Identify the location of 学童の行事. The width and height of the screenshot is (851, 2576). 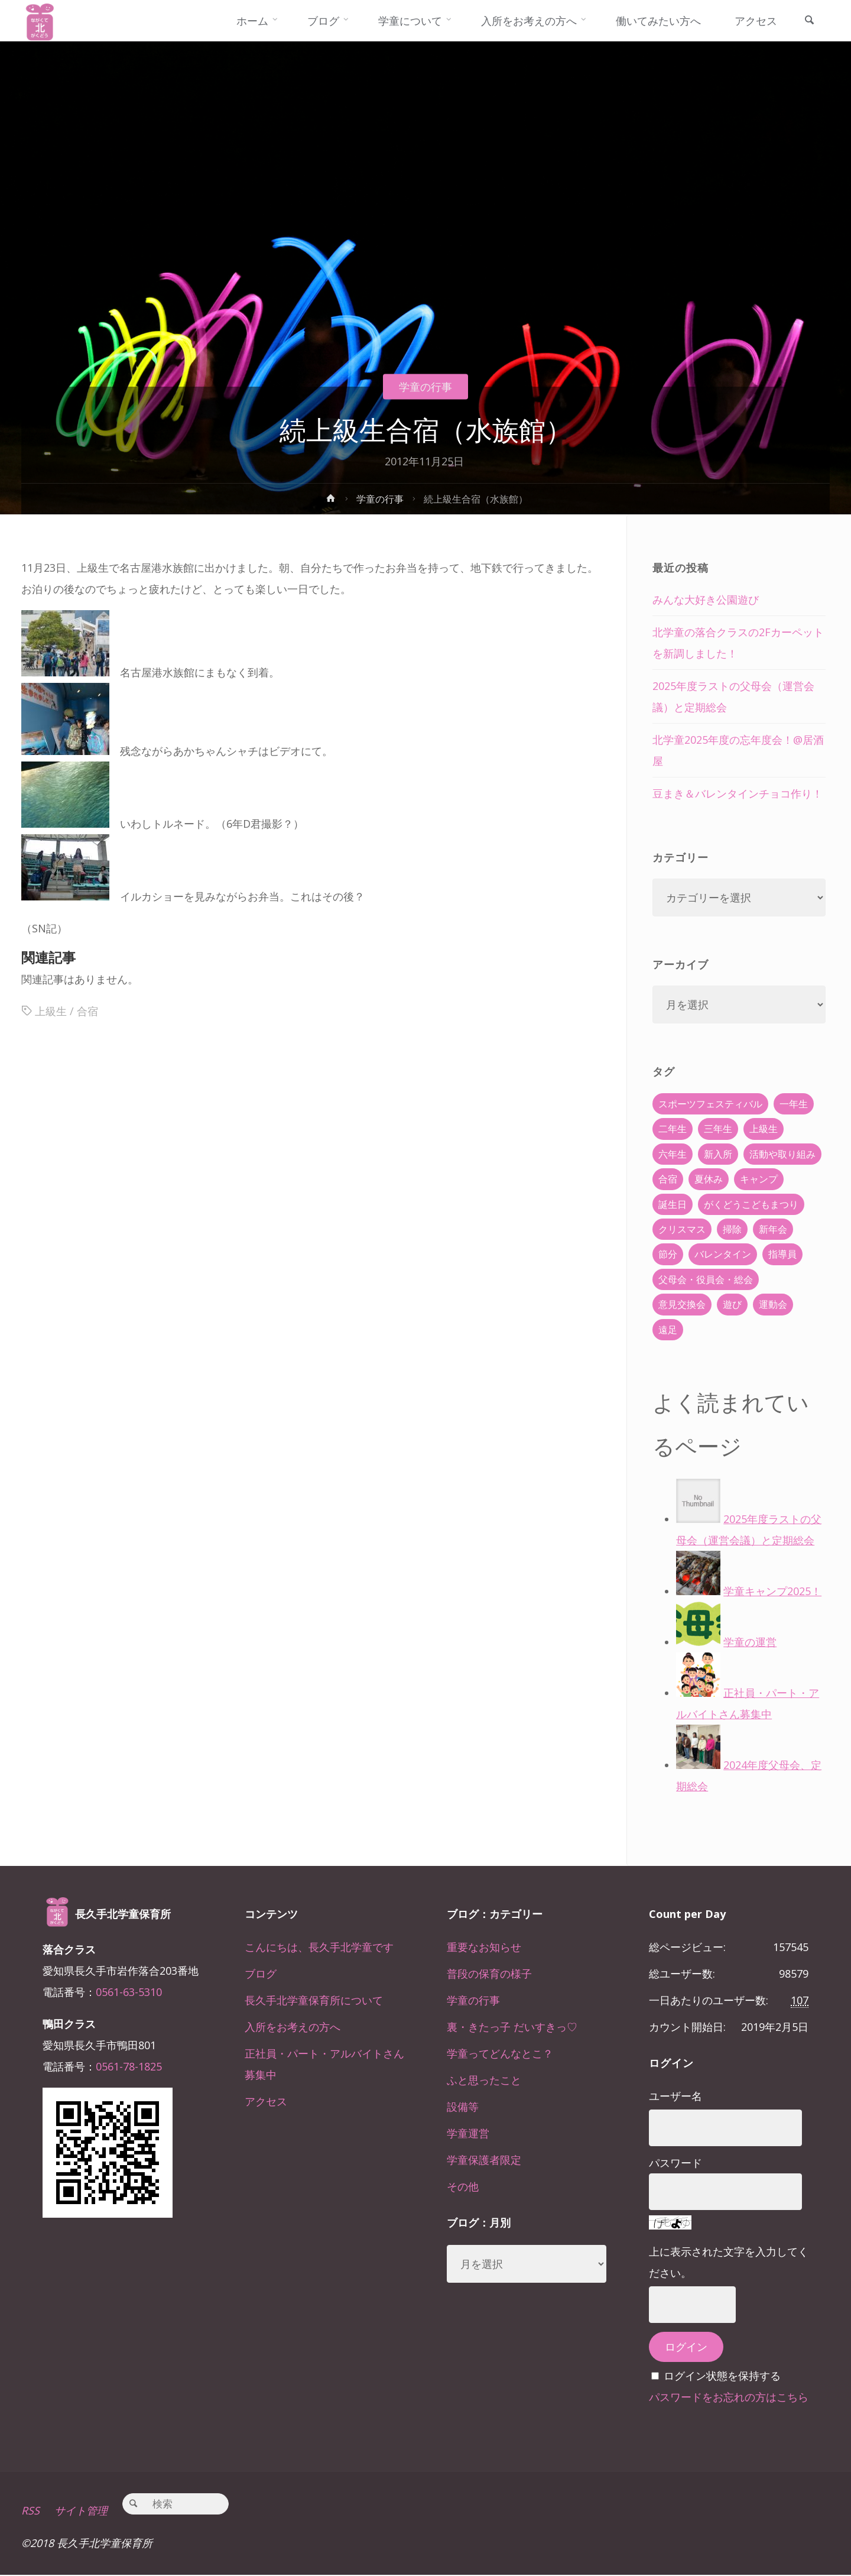
(425, 387).